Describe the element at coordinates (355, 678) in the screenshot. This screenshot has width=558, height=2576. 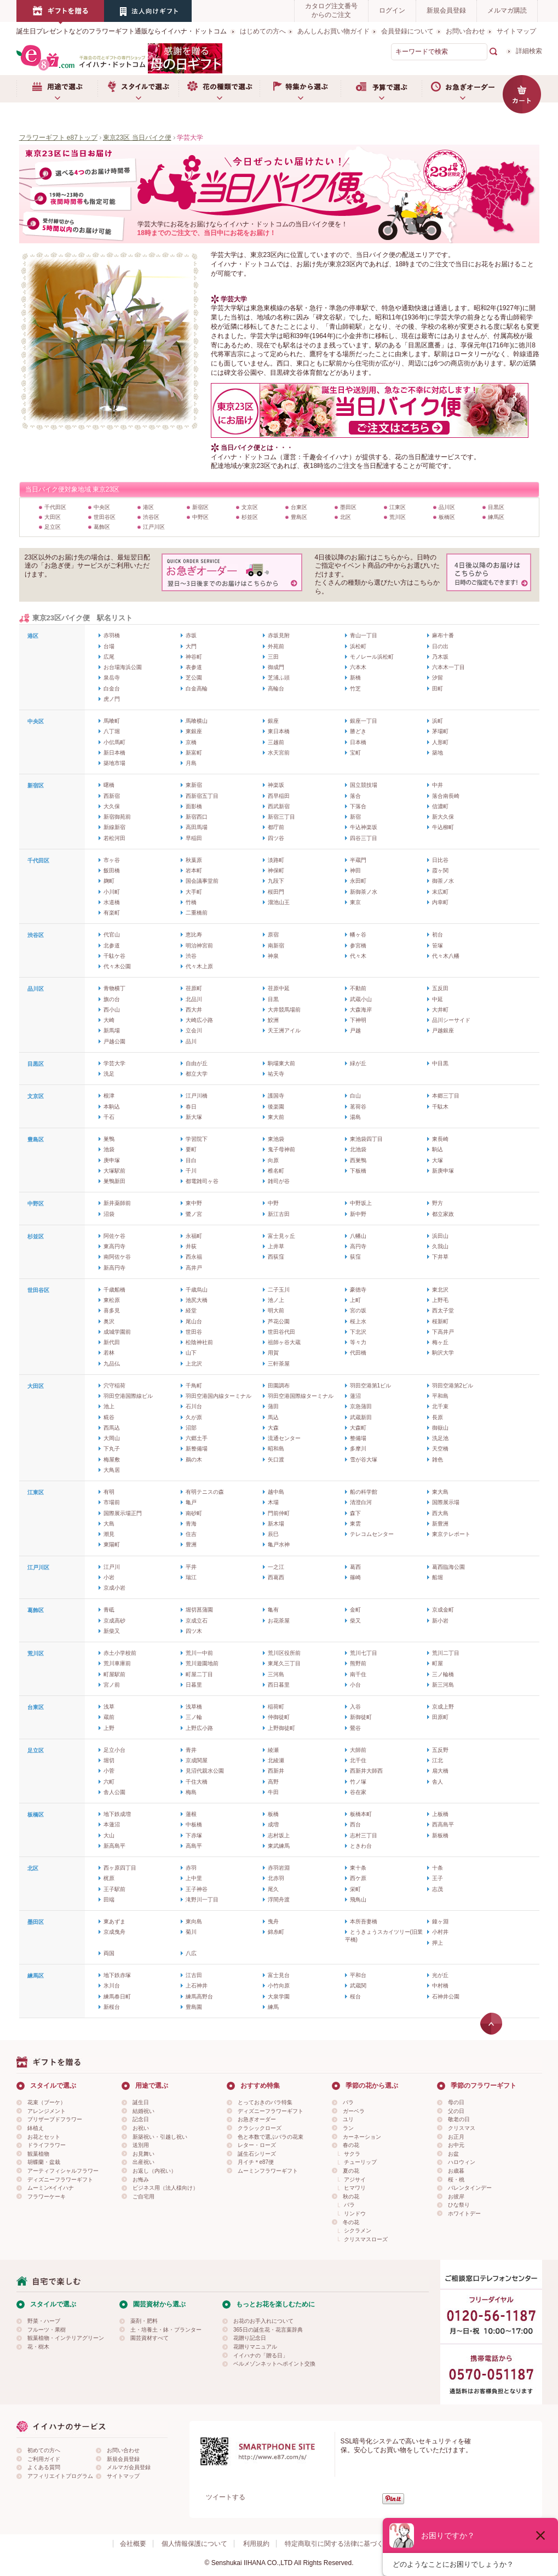
I see `新橋` at that location.